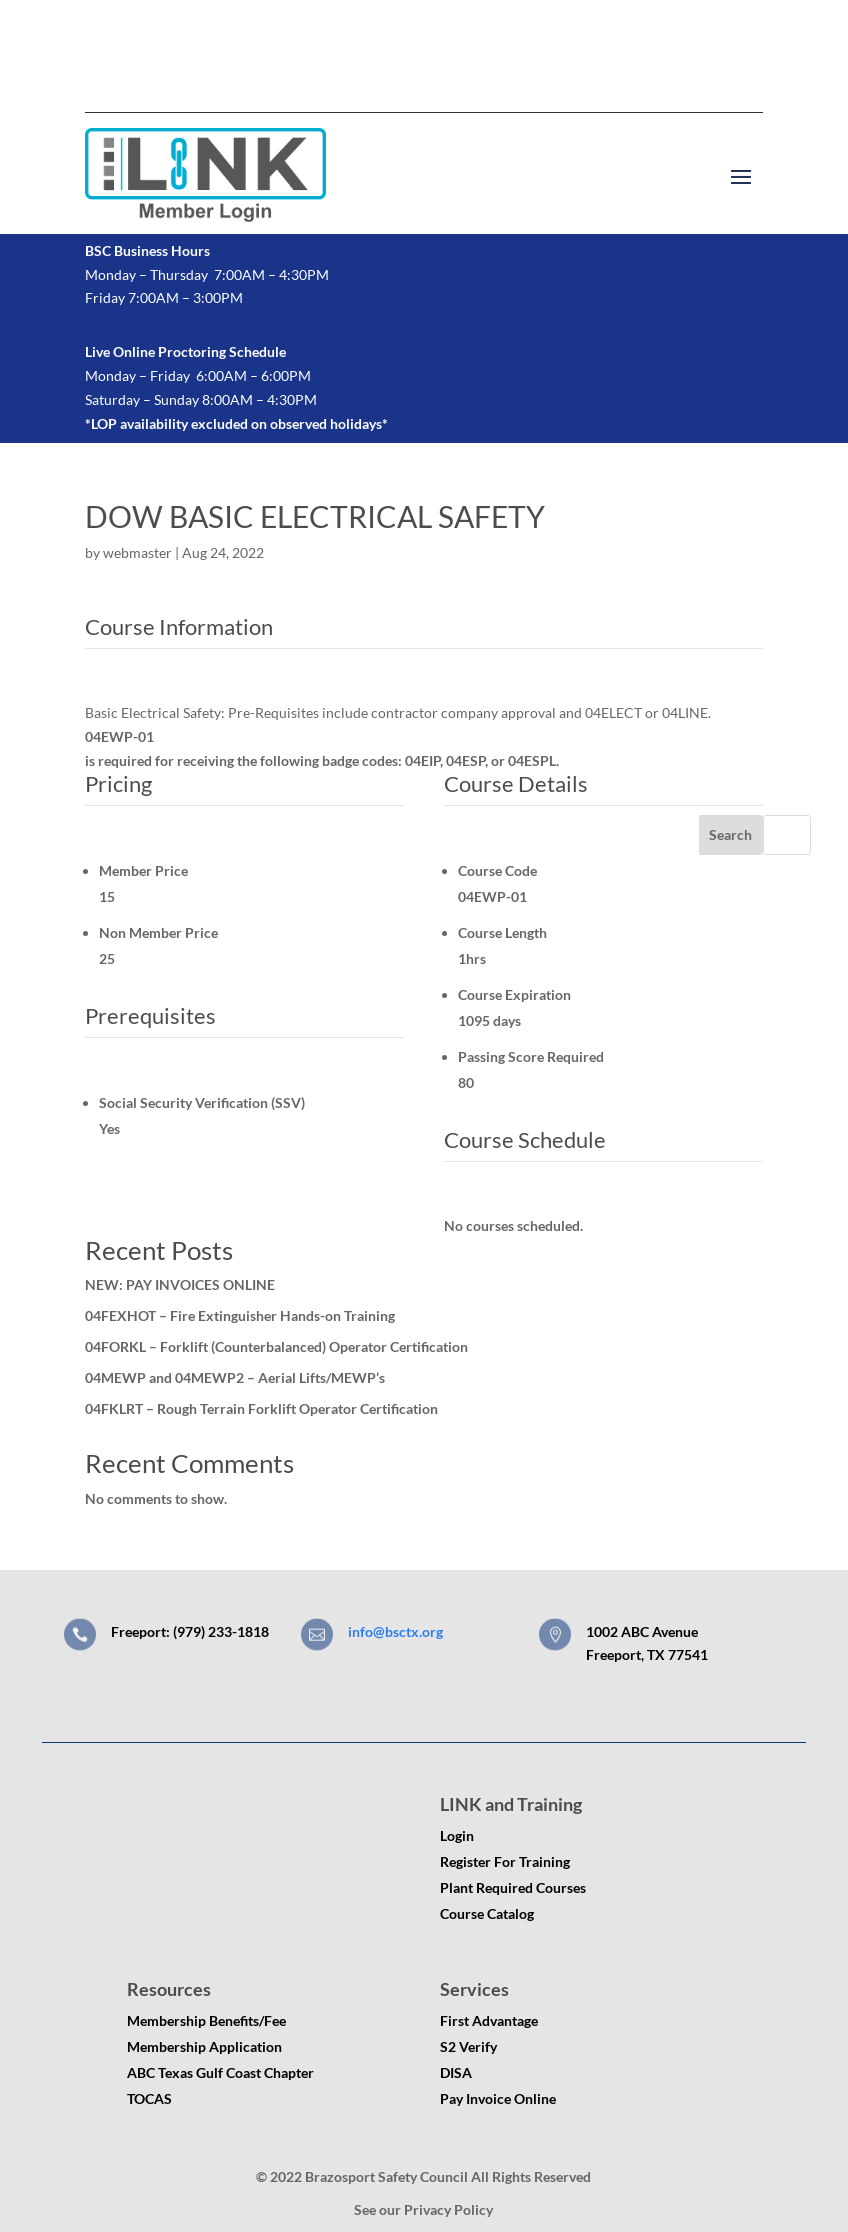 The image size is (848, 2232). What do you see at coordinates (395, 1631) in the screenshot?
I see `info@bsctx.org` at bounding box center [395, 1631].